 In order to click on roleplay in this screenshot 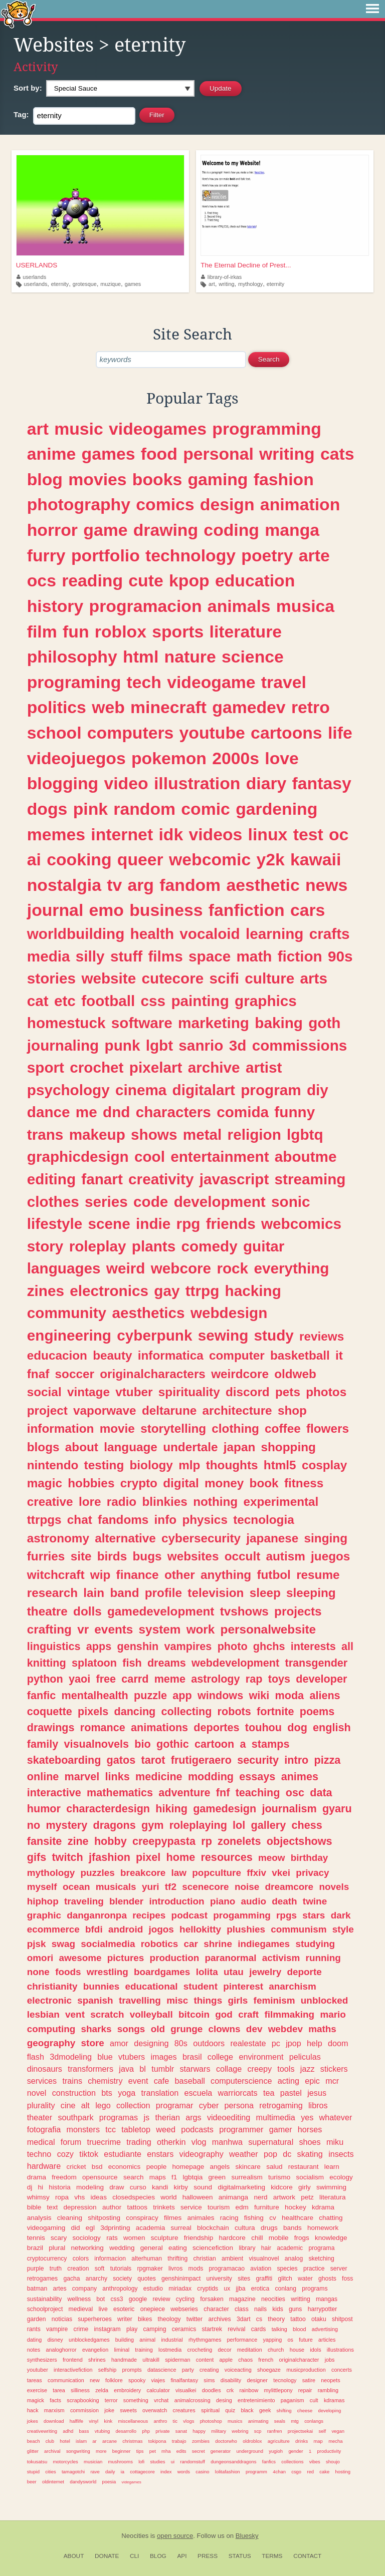, I will do `click(97, 1246)`.